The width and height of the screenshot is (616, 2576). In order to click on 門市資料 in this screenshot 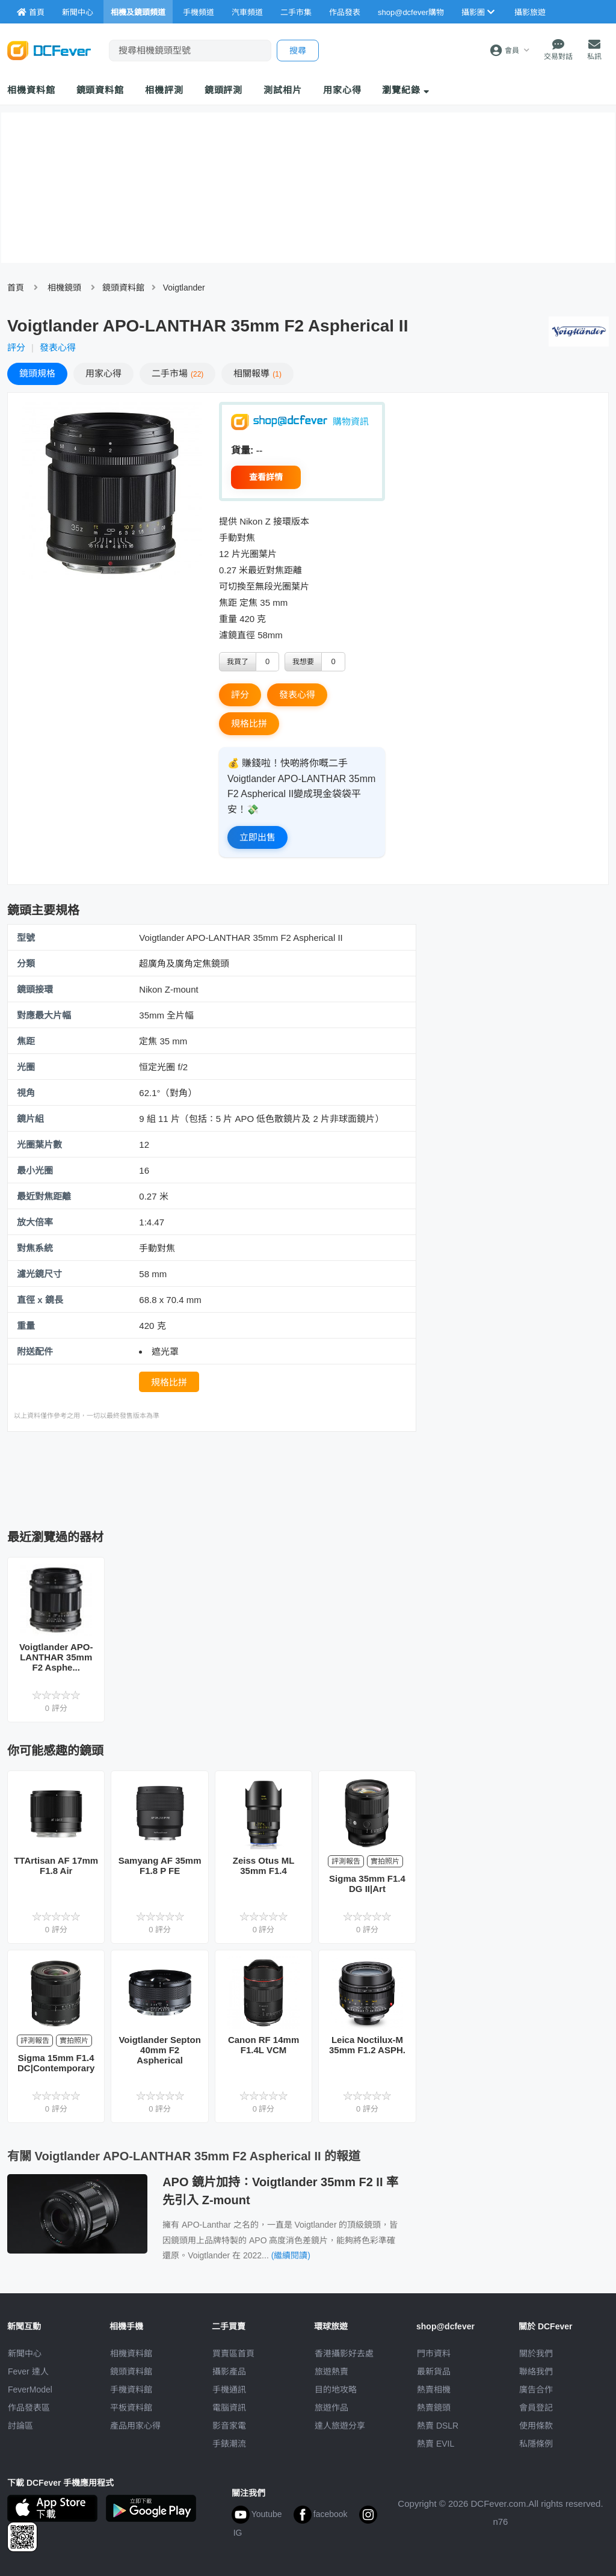, I will do `click(434, 2353)`.